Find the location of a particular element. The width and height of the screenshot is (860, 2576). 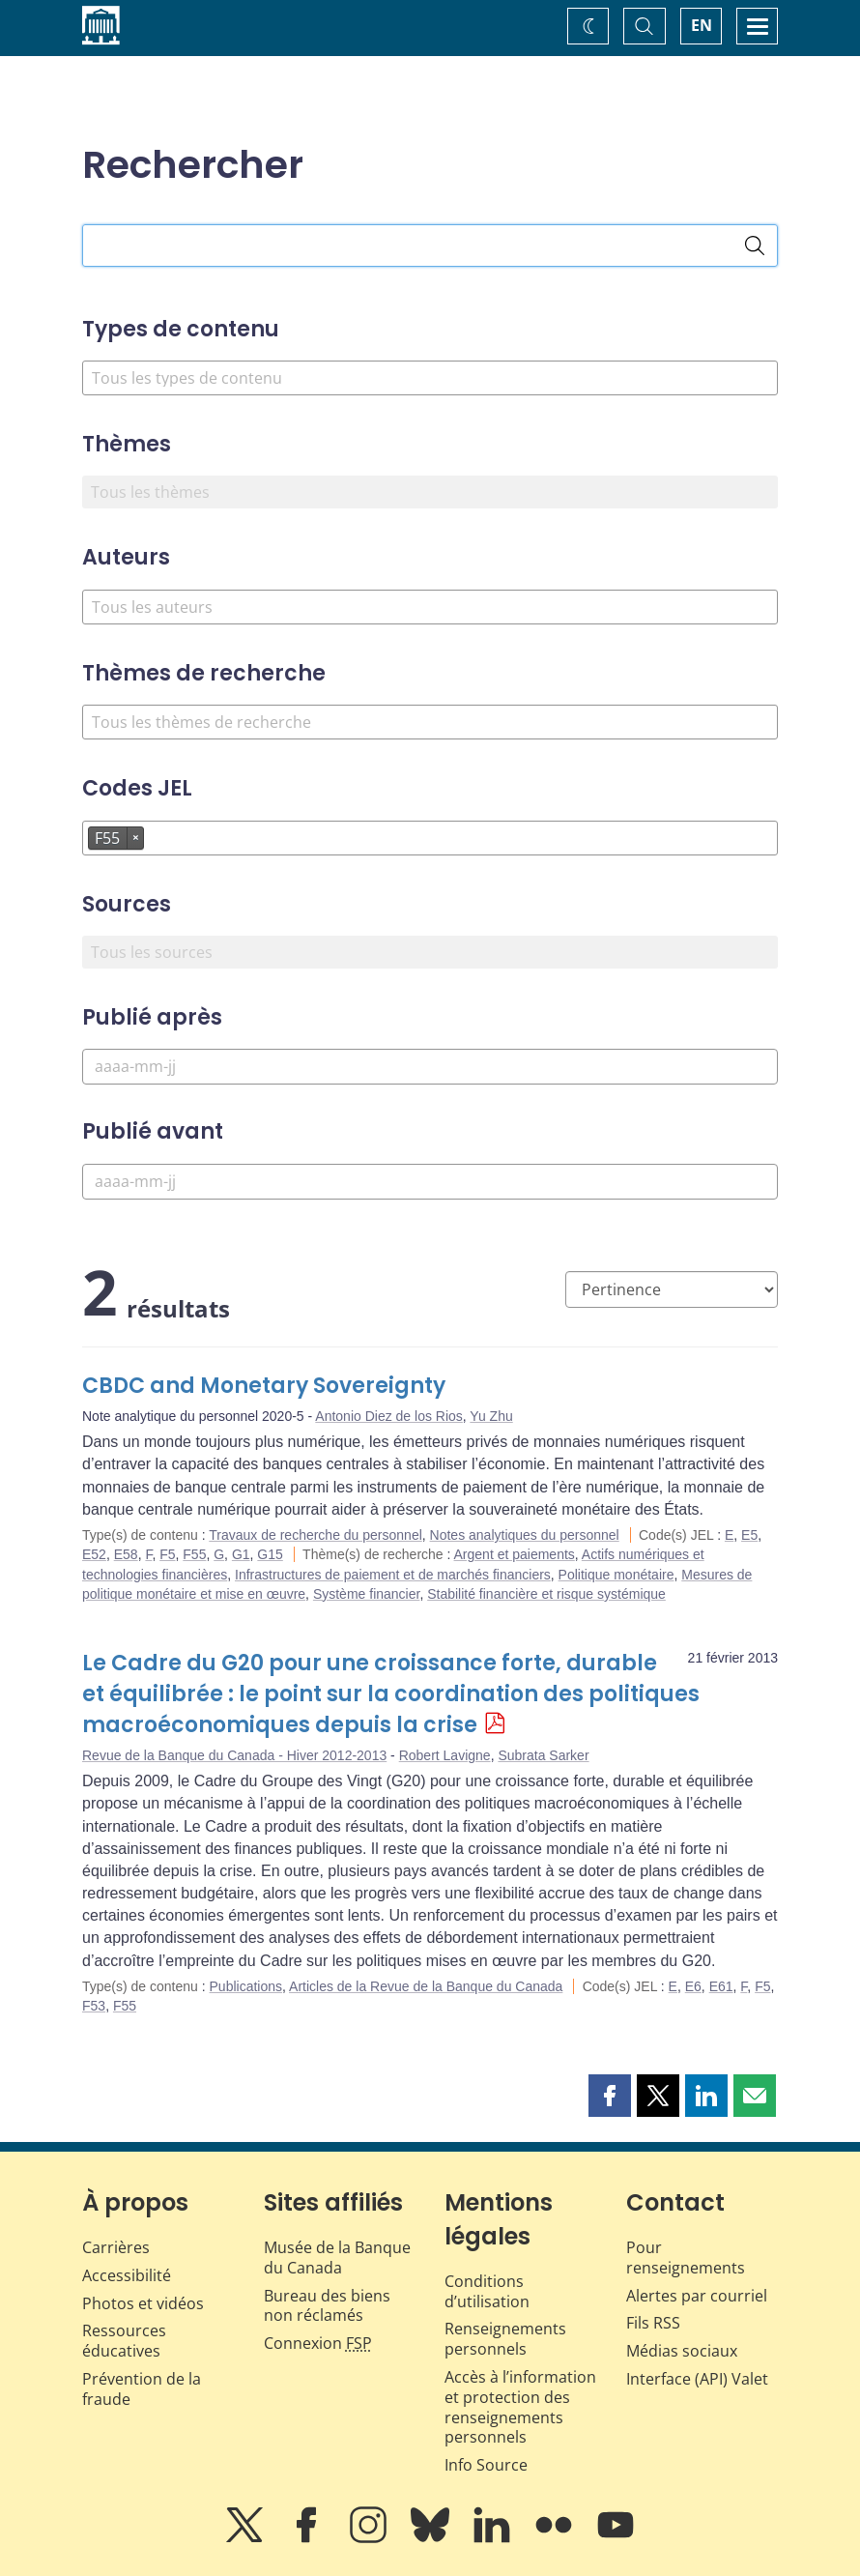

Yu Zhu is located at coordinates (491, 1416).